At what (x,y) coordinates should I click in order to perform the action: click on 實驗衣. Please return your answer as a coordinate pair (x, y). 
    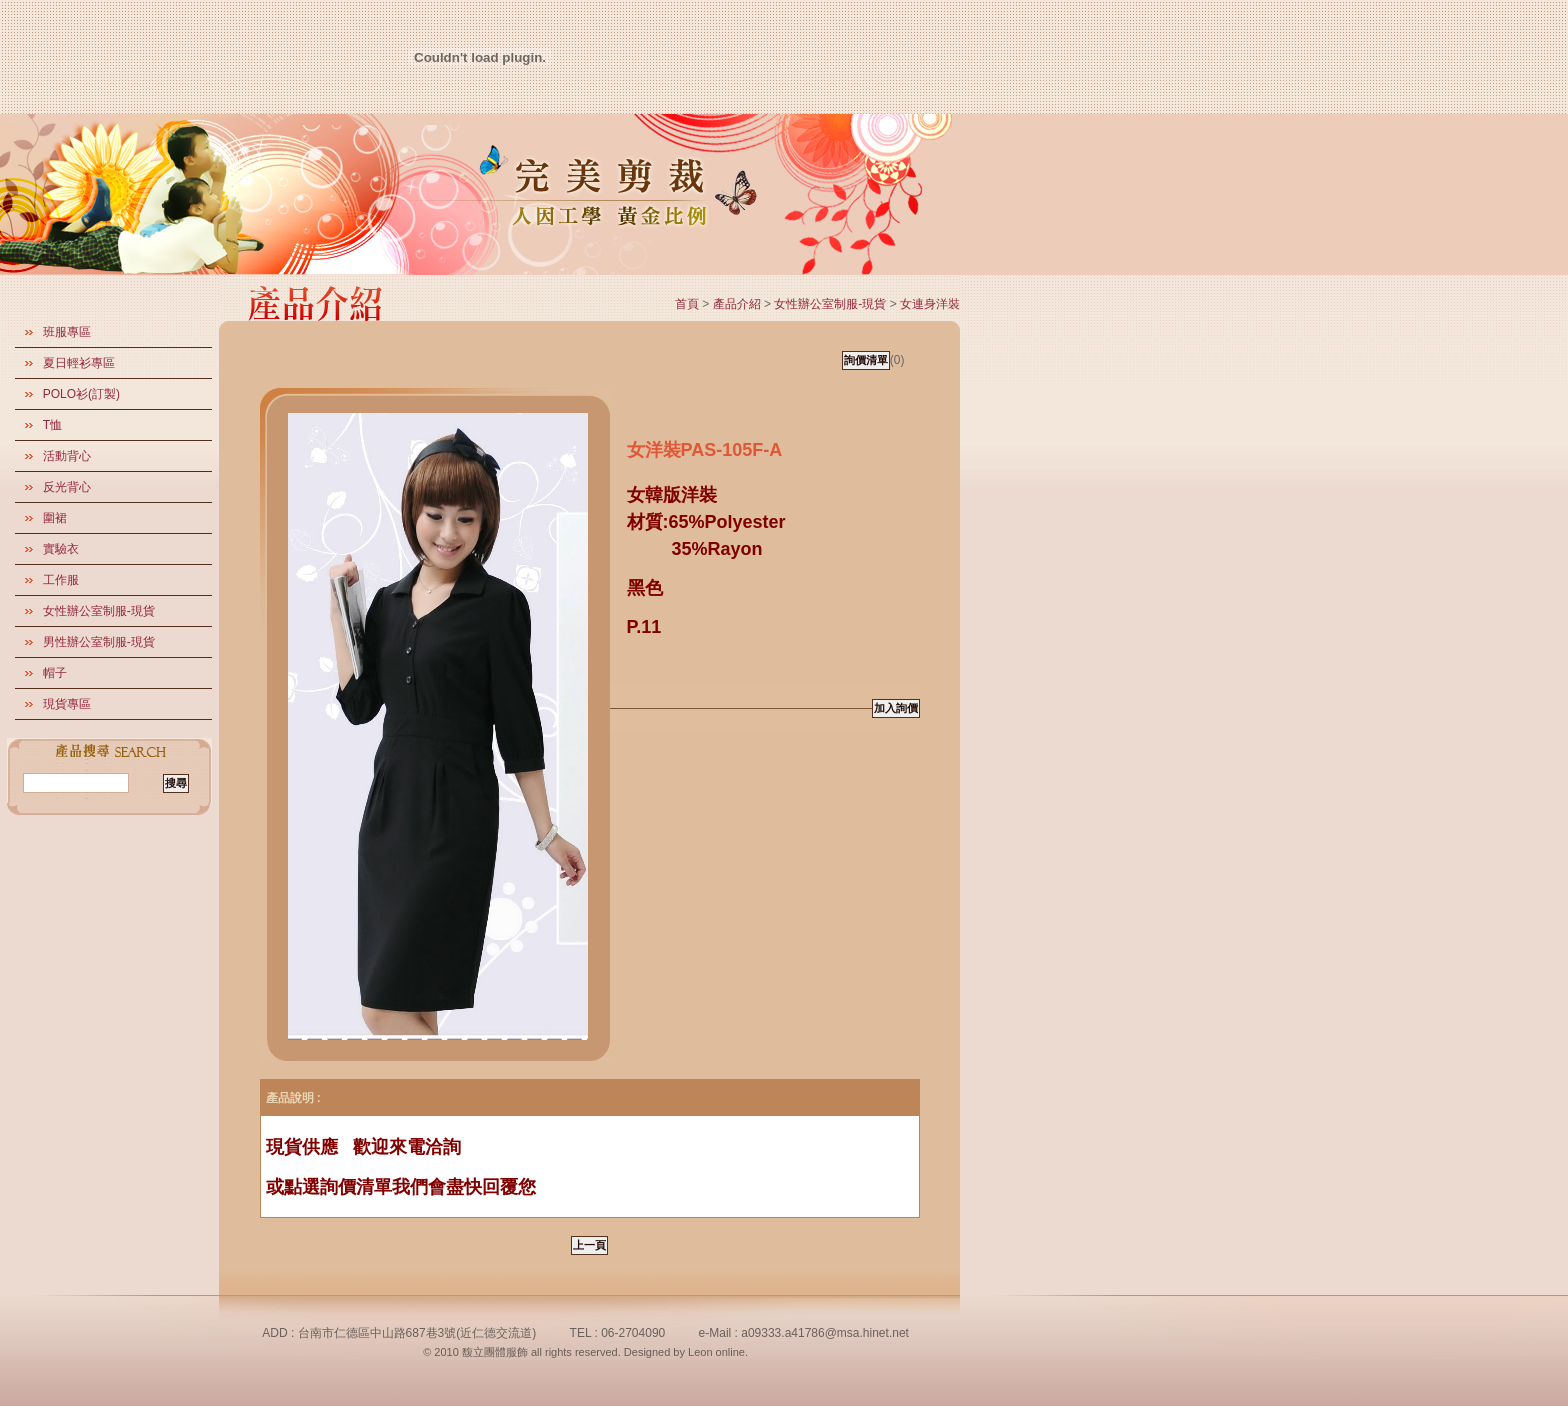
    Looking at the image, I should click on (61, 549).